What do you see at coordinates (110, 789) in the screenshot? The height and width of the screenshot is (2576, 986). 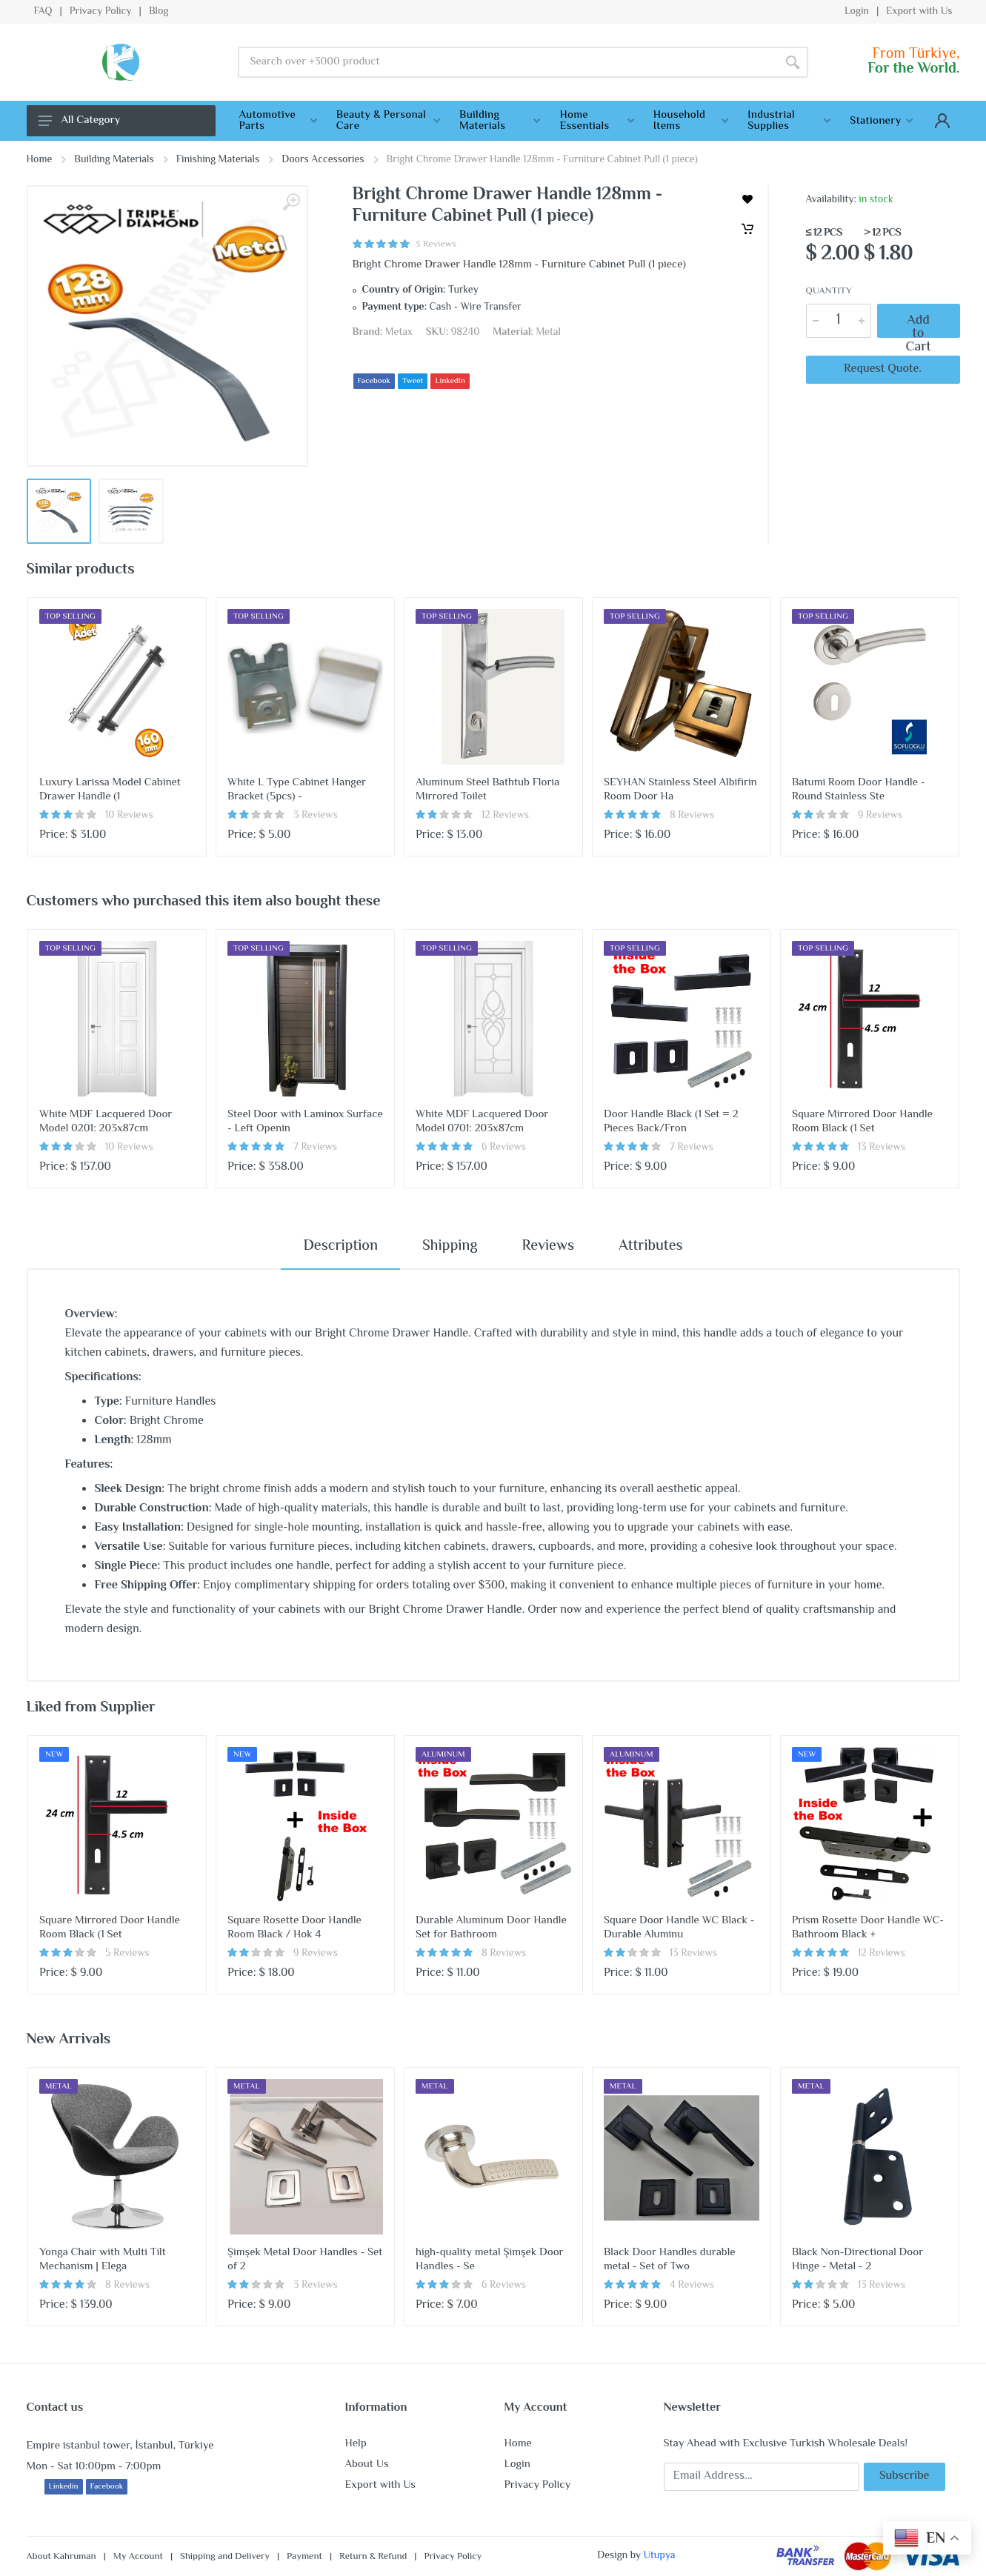 I see `Luxury Larissa Model Cabinet Drawer Handle (1` at bounding box center [110, 789].